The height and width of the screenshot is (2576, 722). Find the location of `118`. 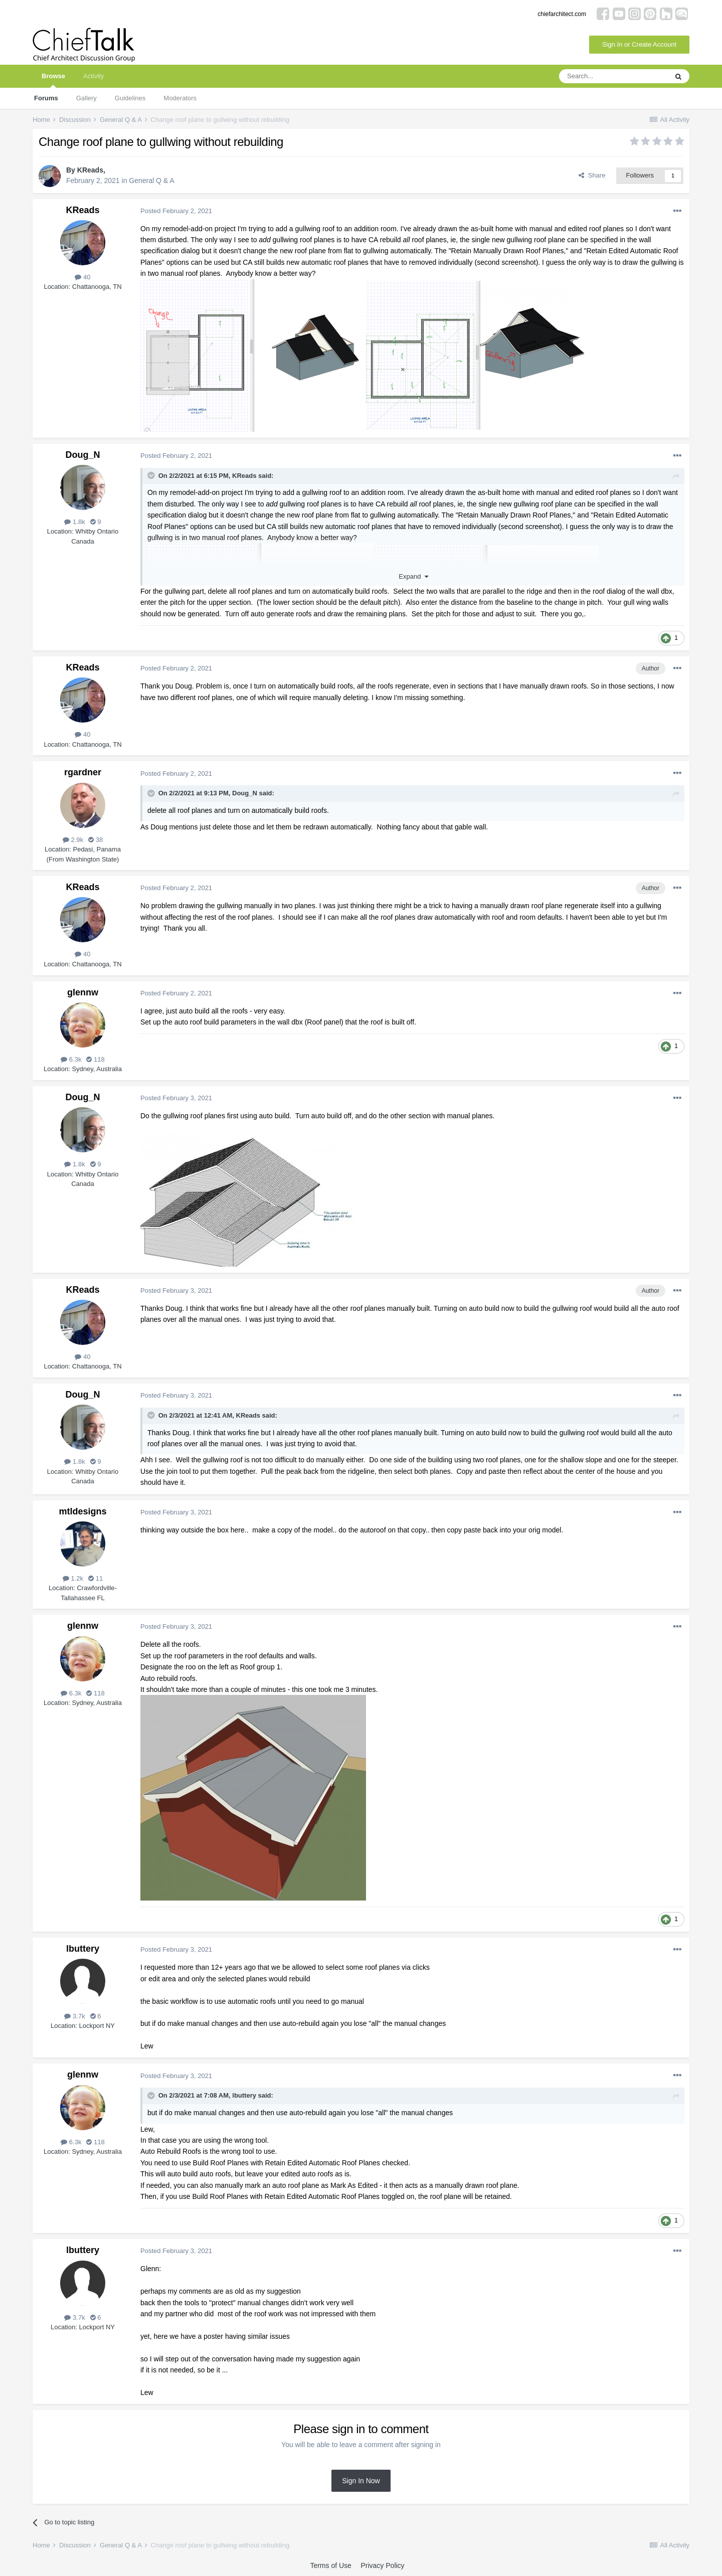

118 is located at coordinates (95, 1059).